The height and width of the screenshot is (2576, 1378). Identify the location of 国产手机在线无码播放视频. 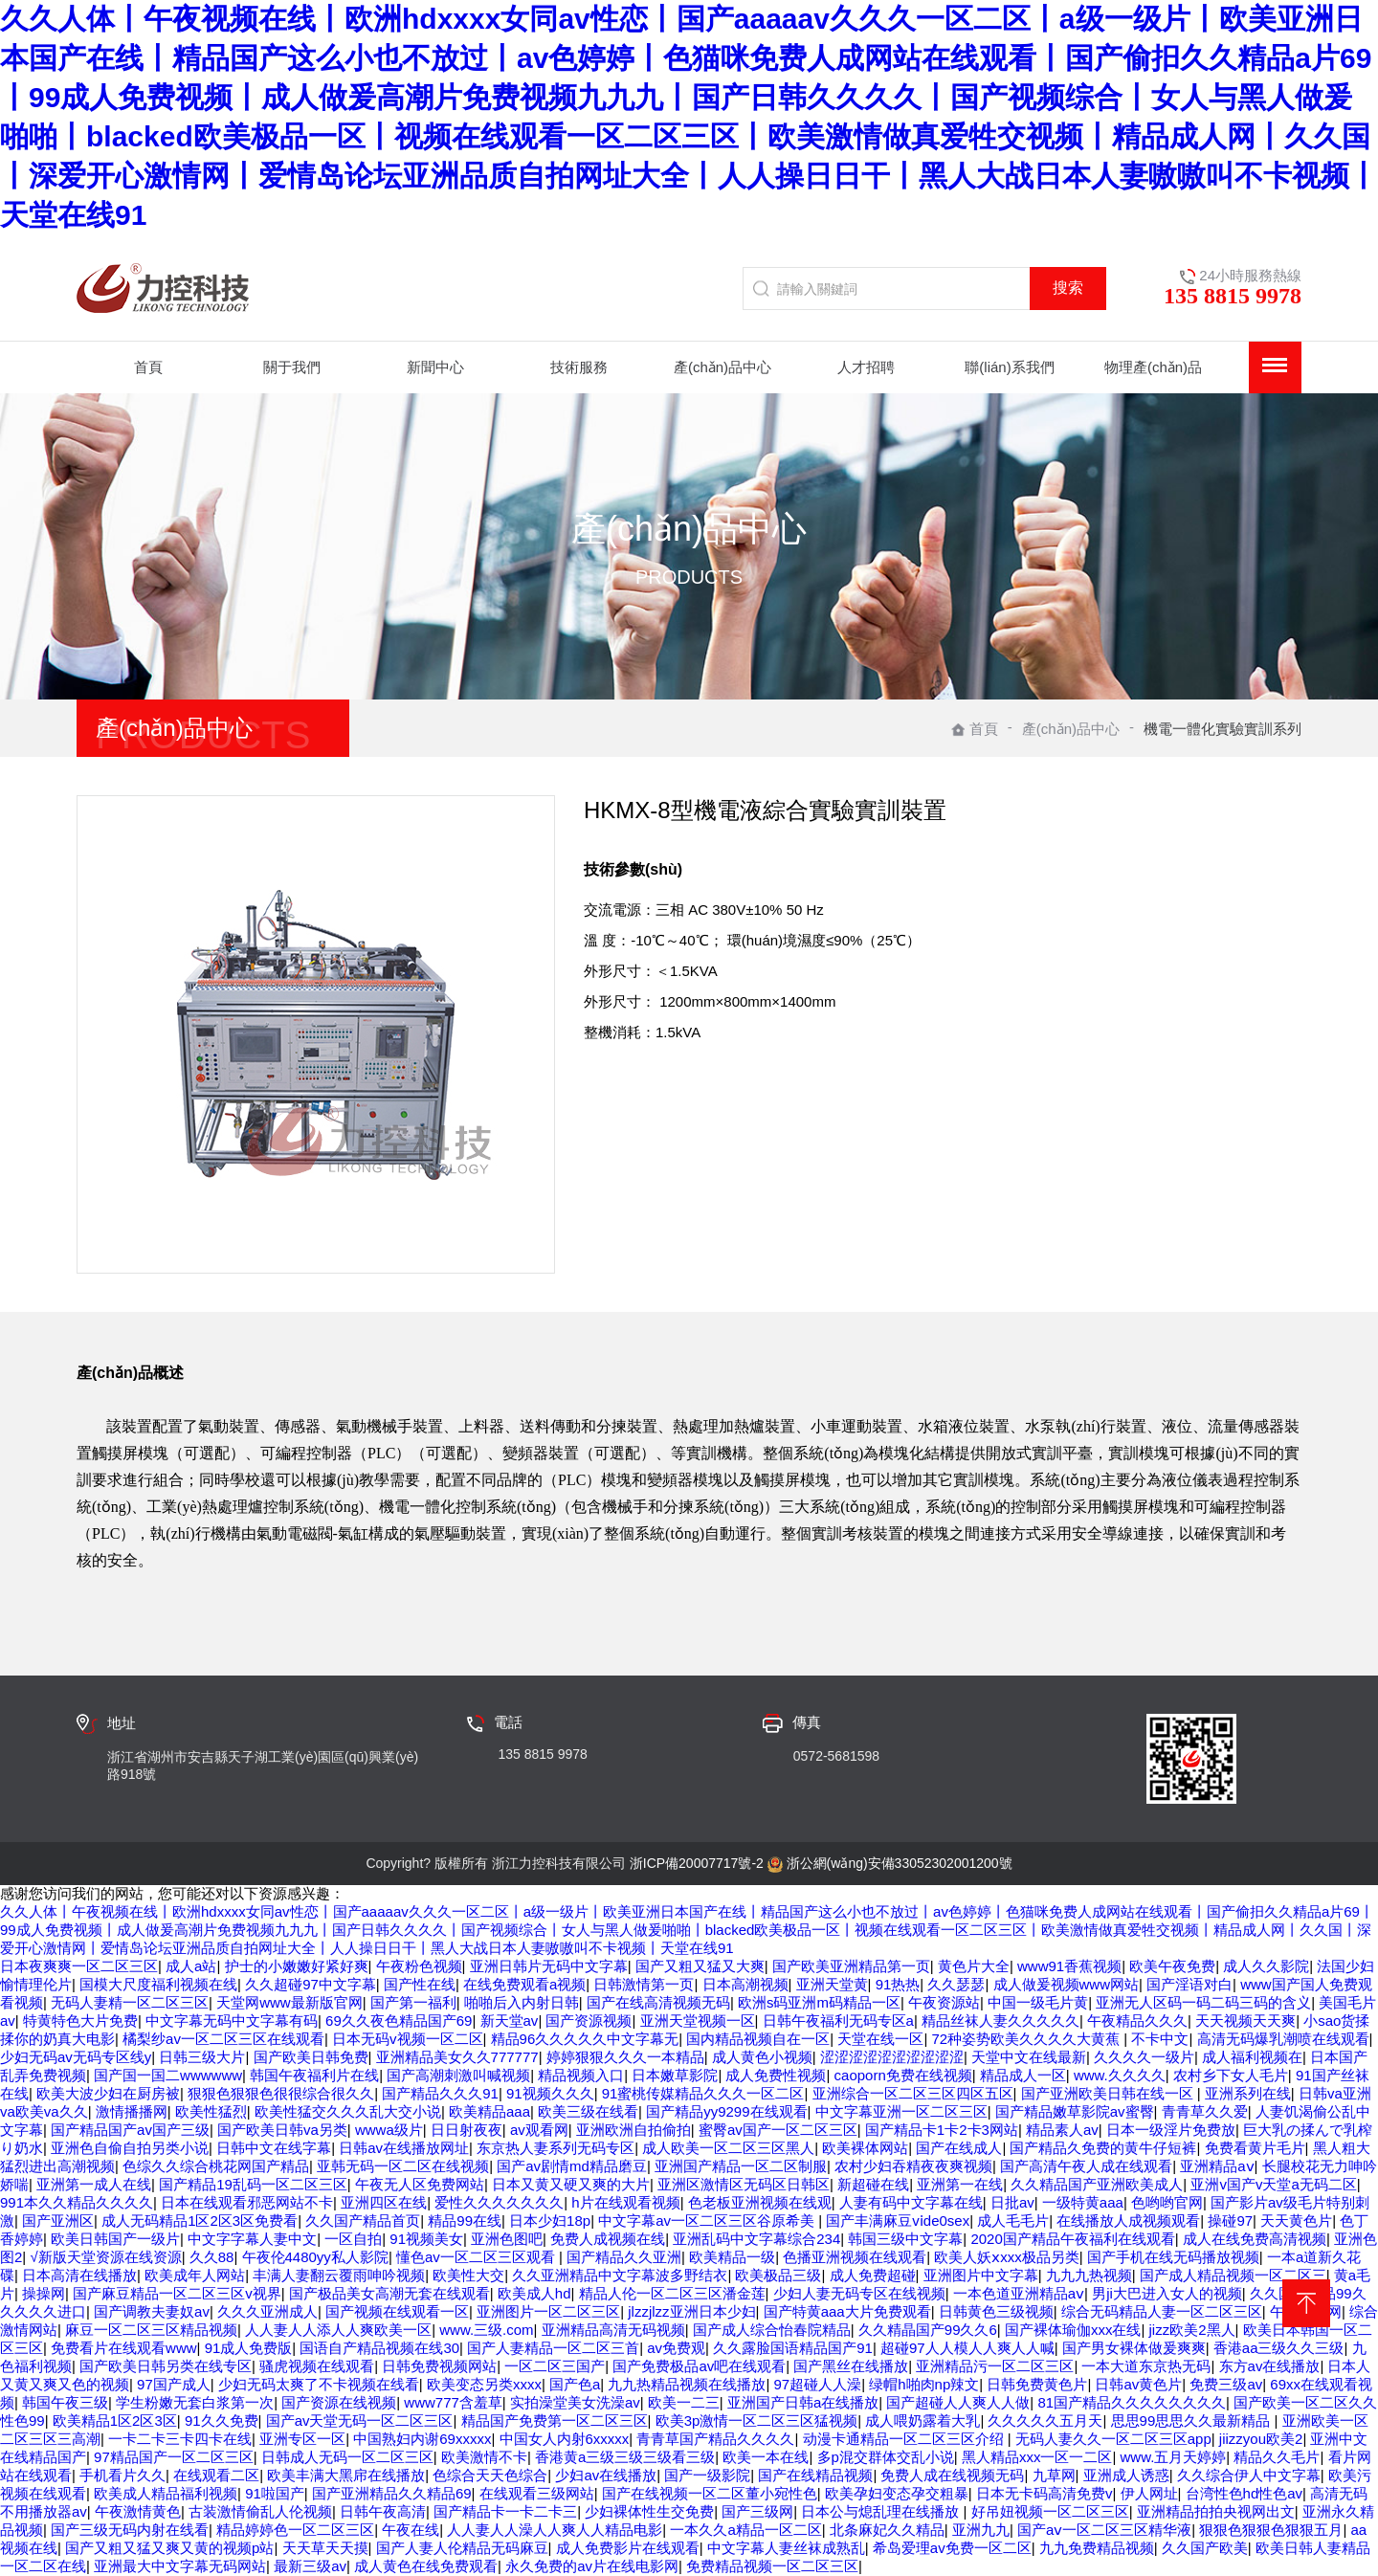
(1173, 2257).